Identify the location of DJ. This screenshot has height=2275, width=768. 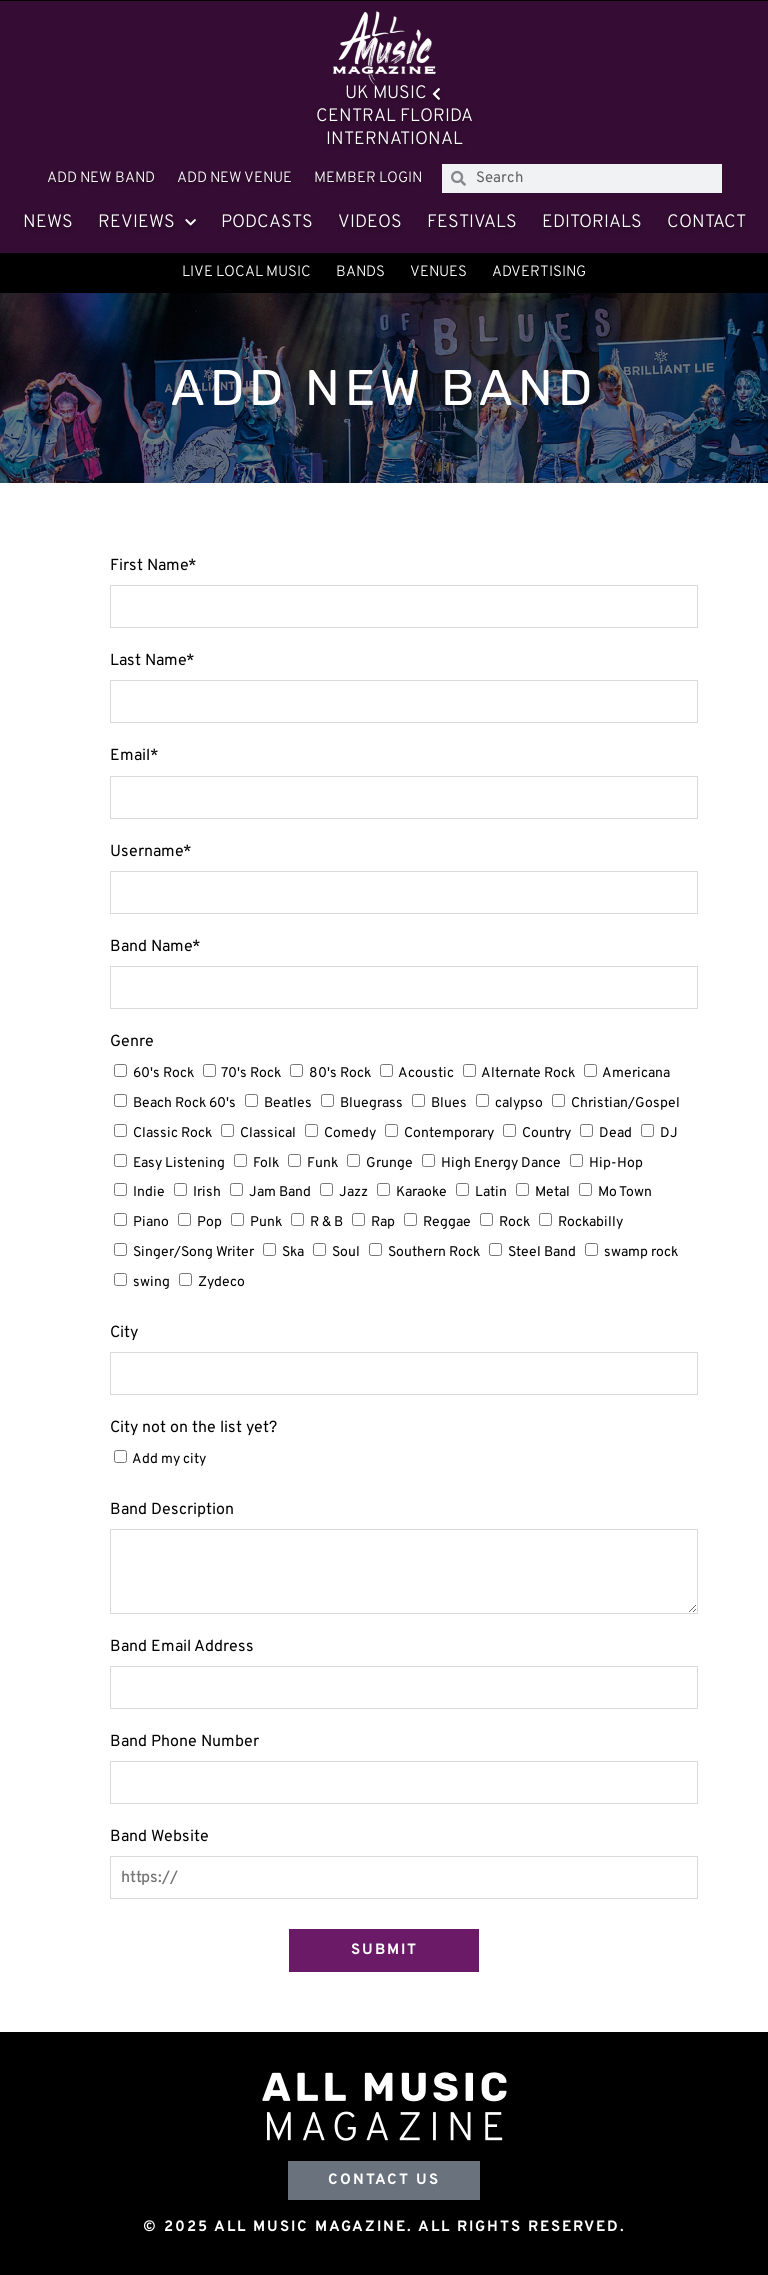
(669, 1133).